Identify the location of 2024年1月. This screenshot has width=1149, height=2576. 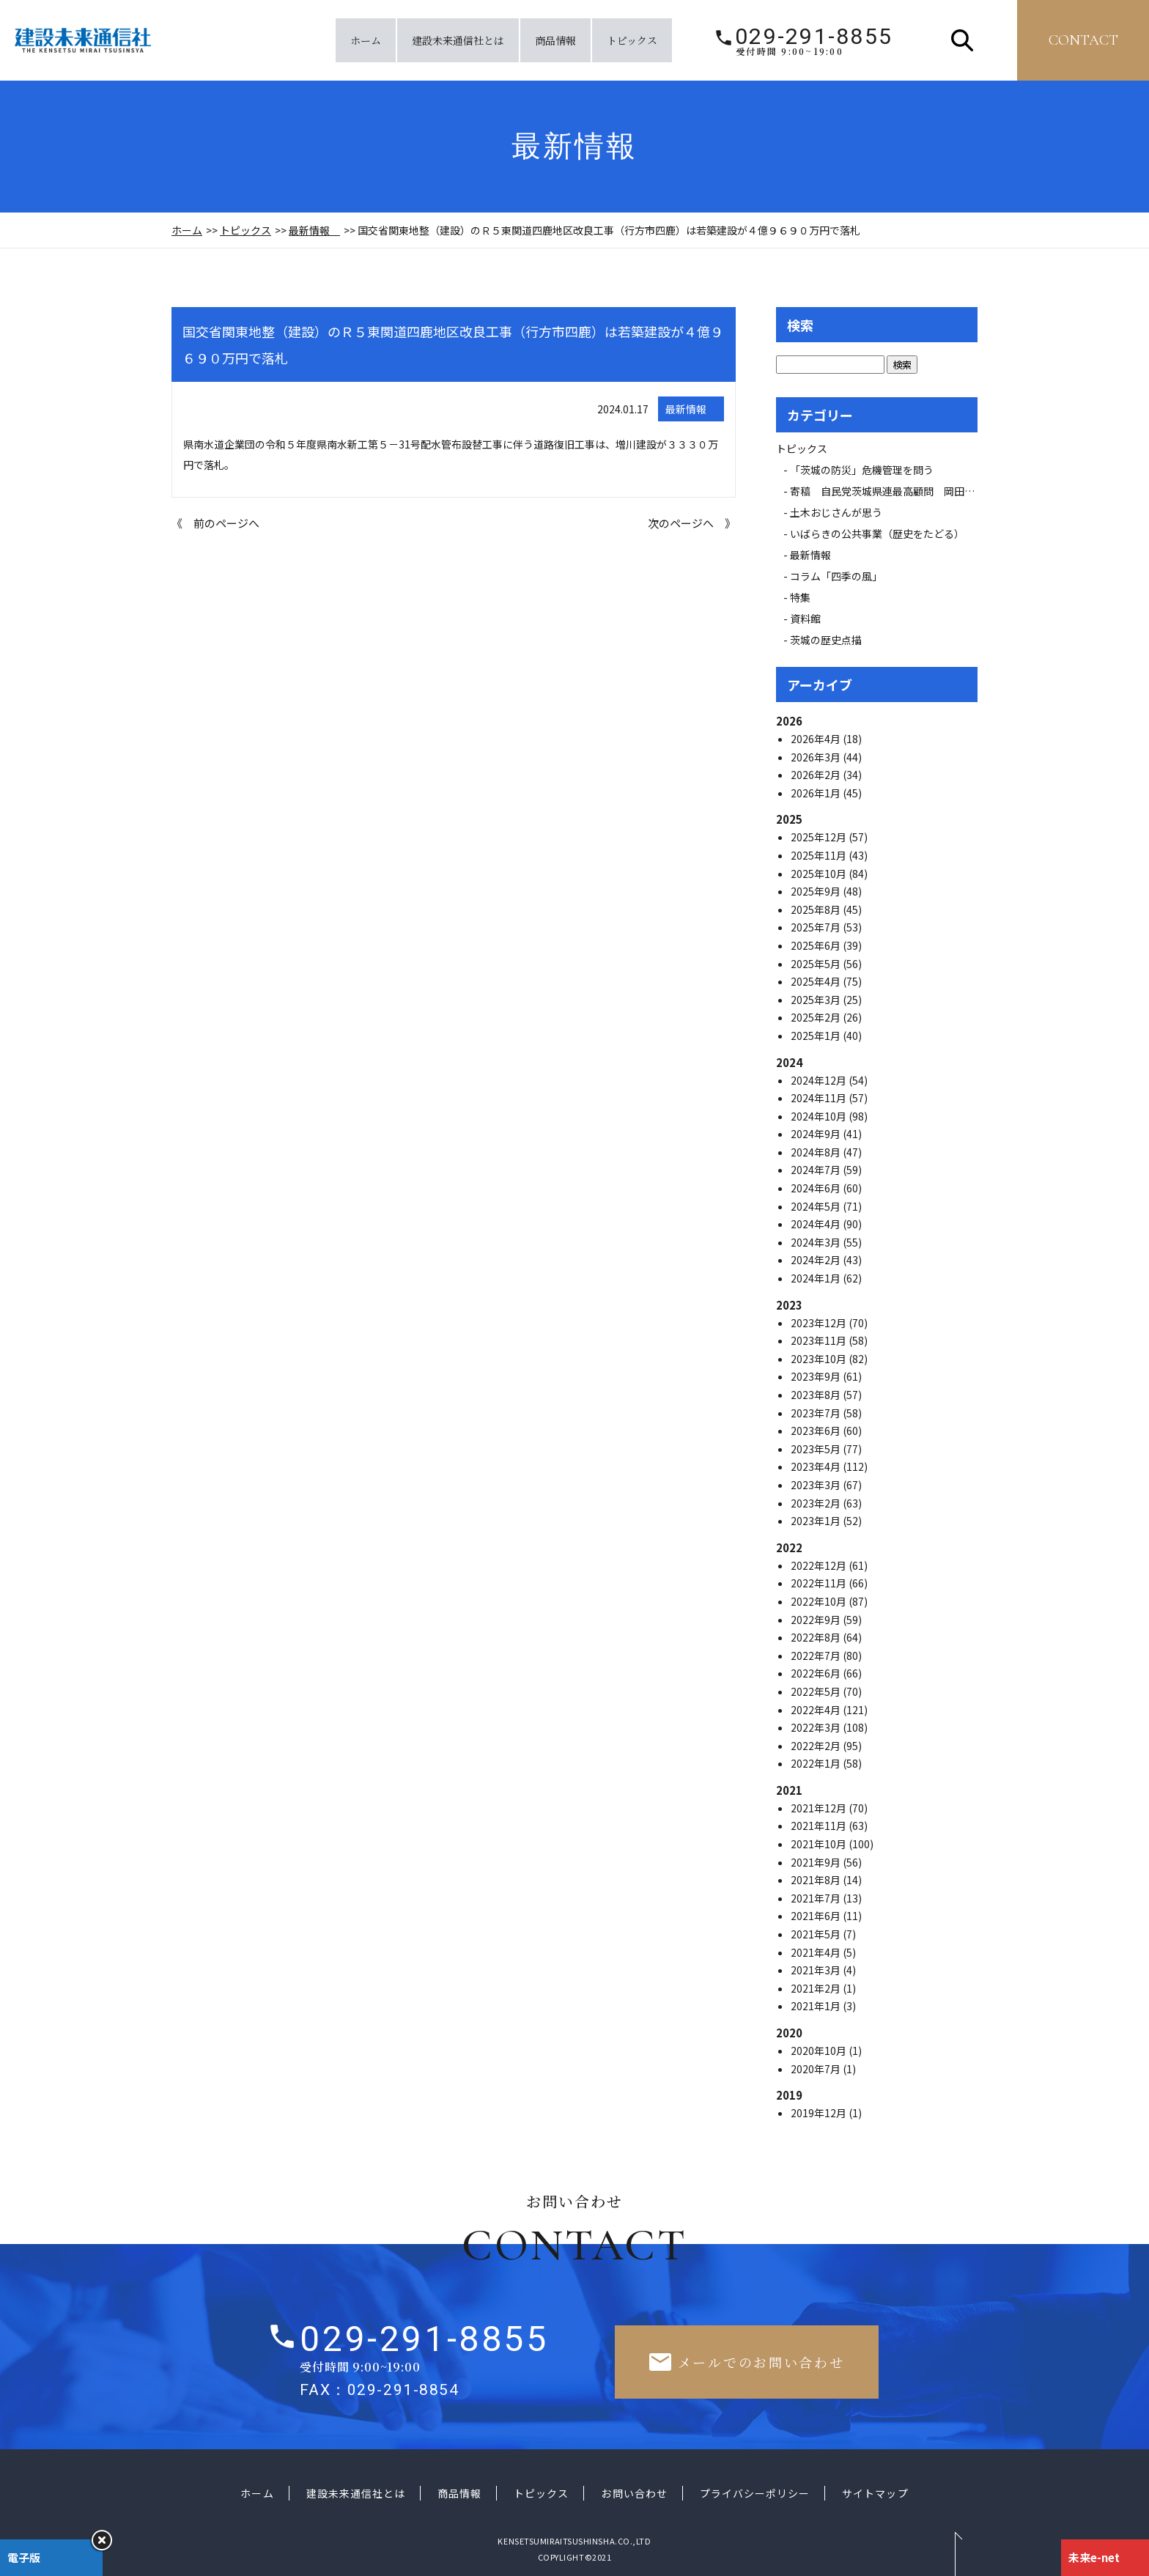
(817, 1278).